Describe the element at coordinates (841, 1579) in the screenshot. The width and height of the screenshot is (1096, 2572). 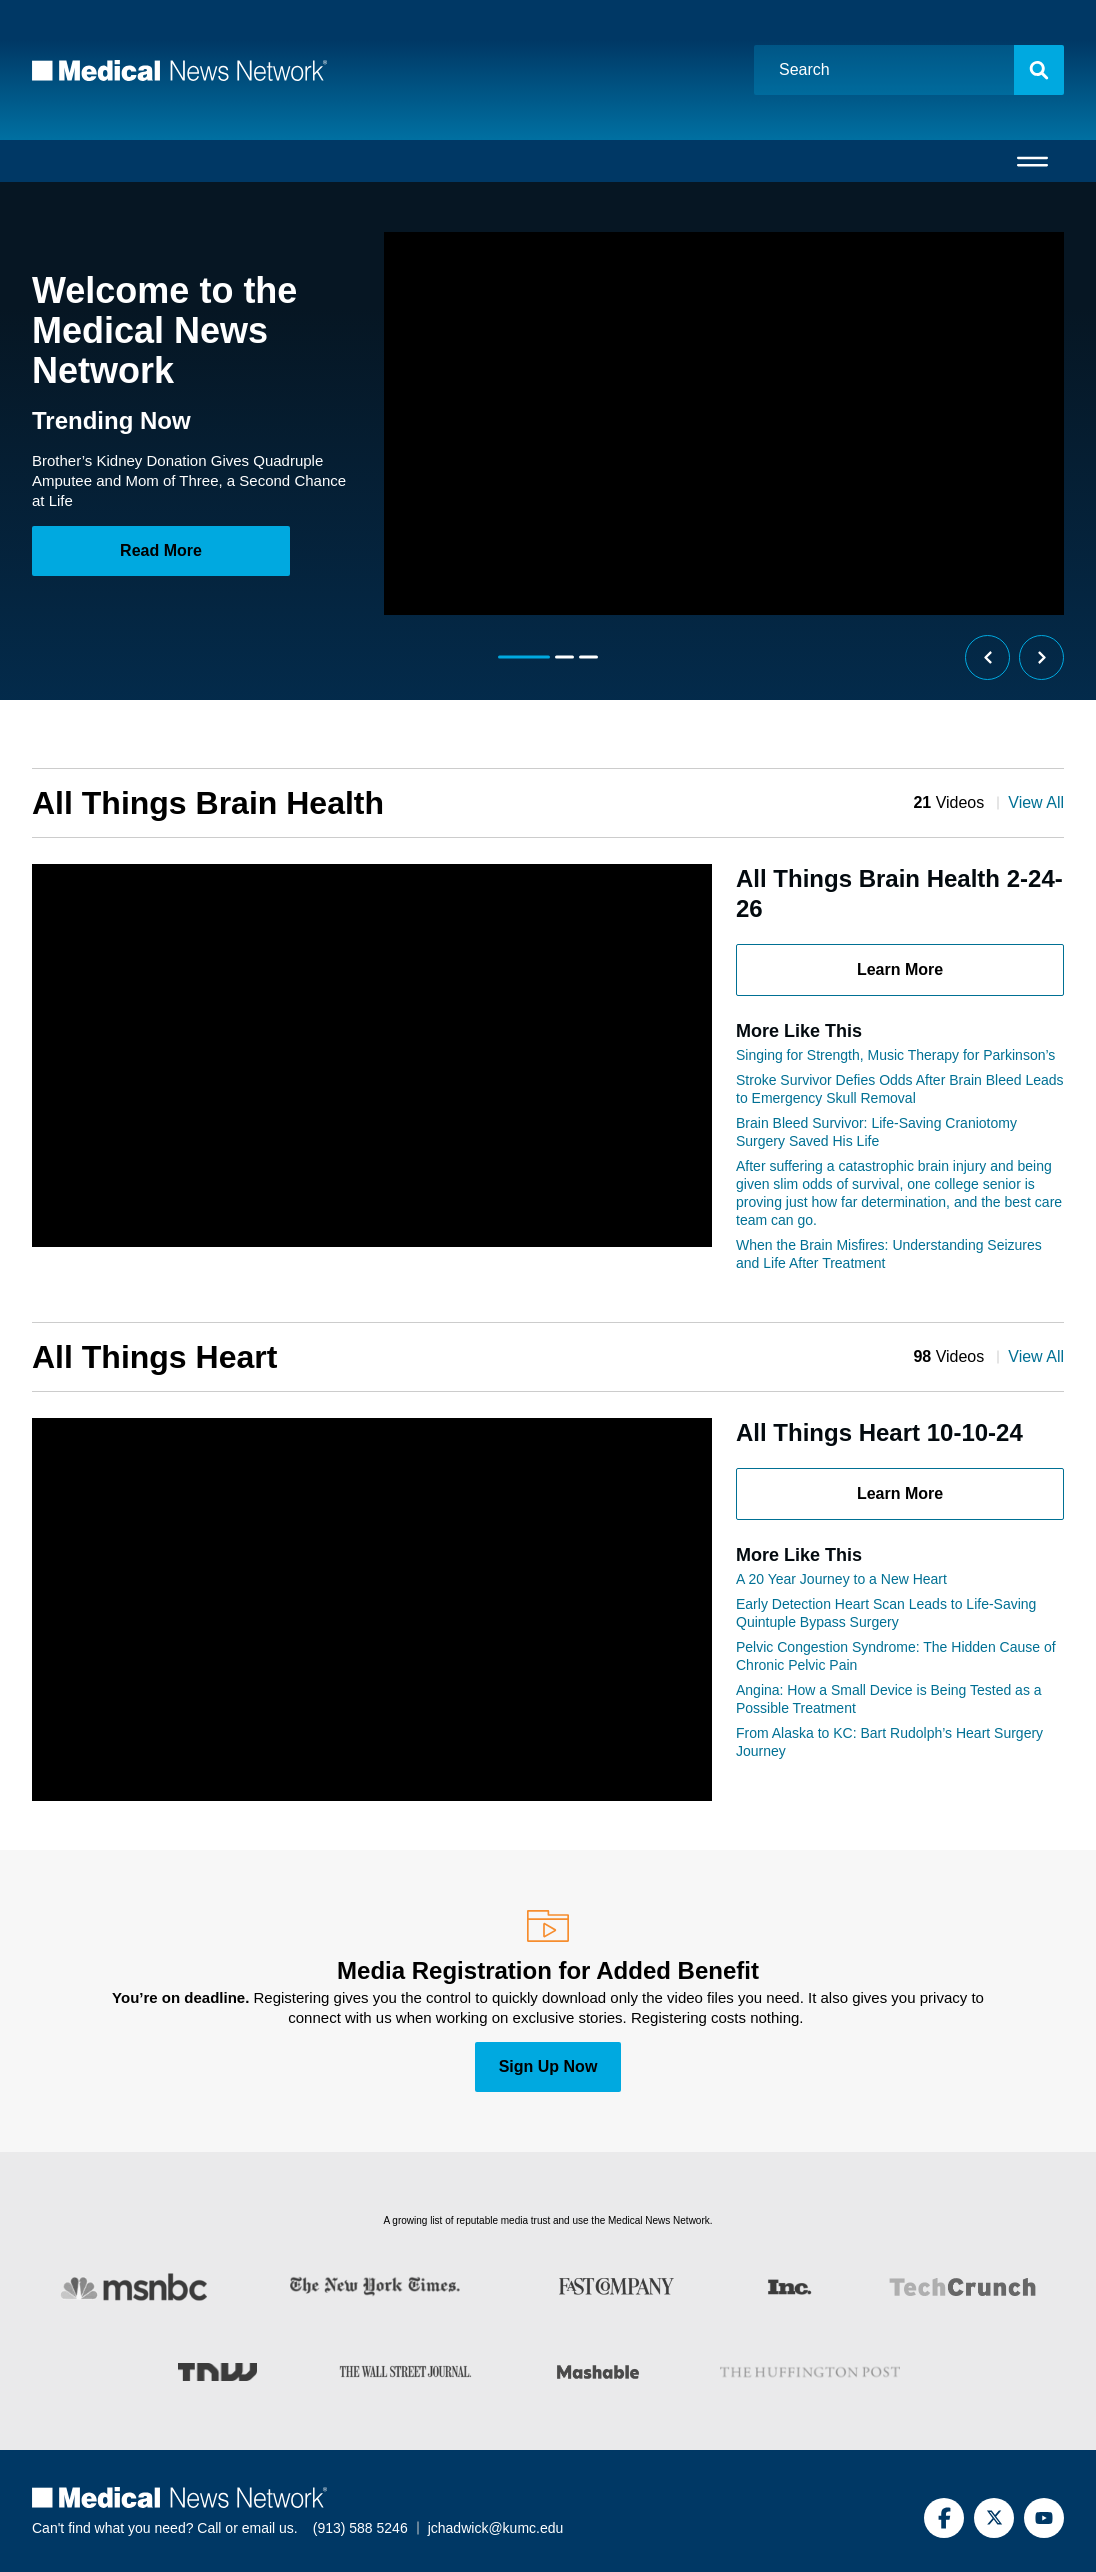
I see `A 20 Year Journey to a New Heart` at that location.